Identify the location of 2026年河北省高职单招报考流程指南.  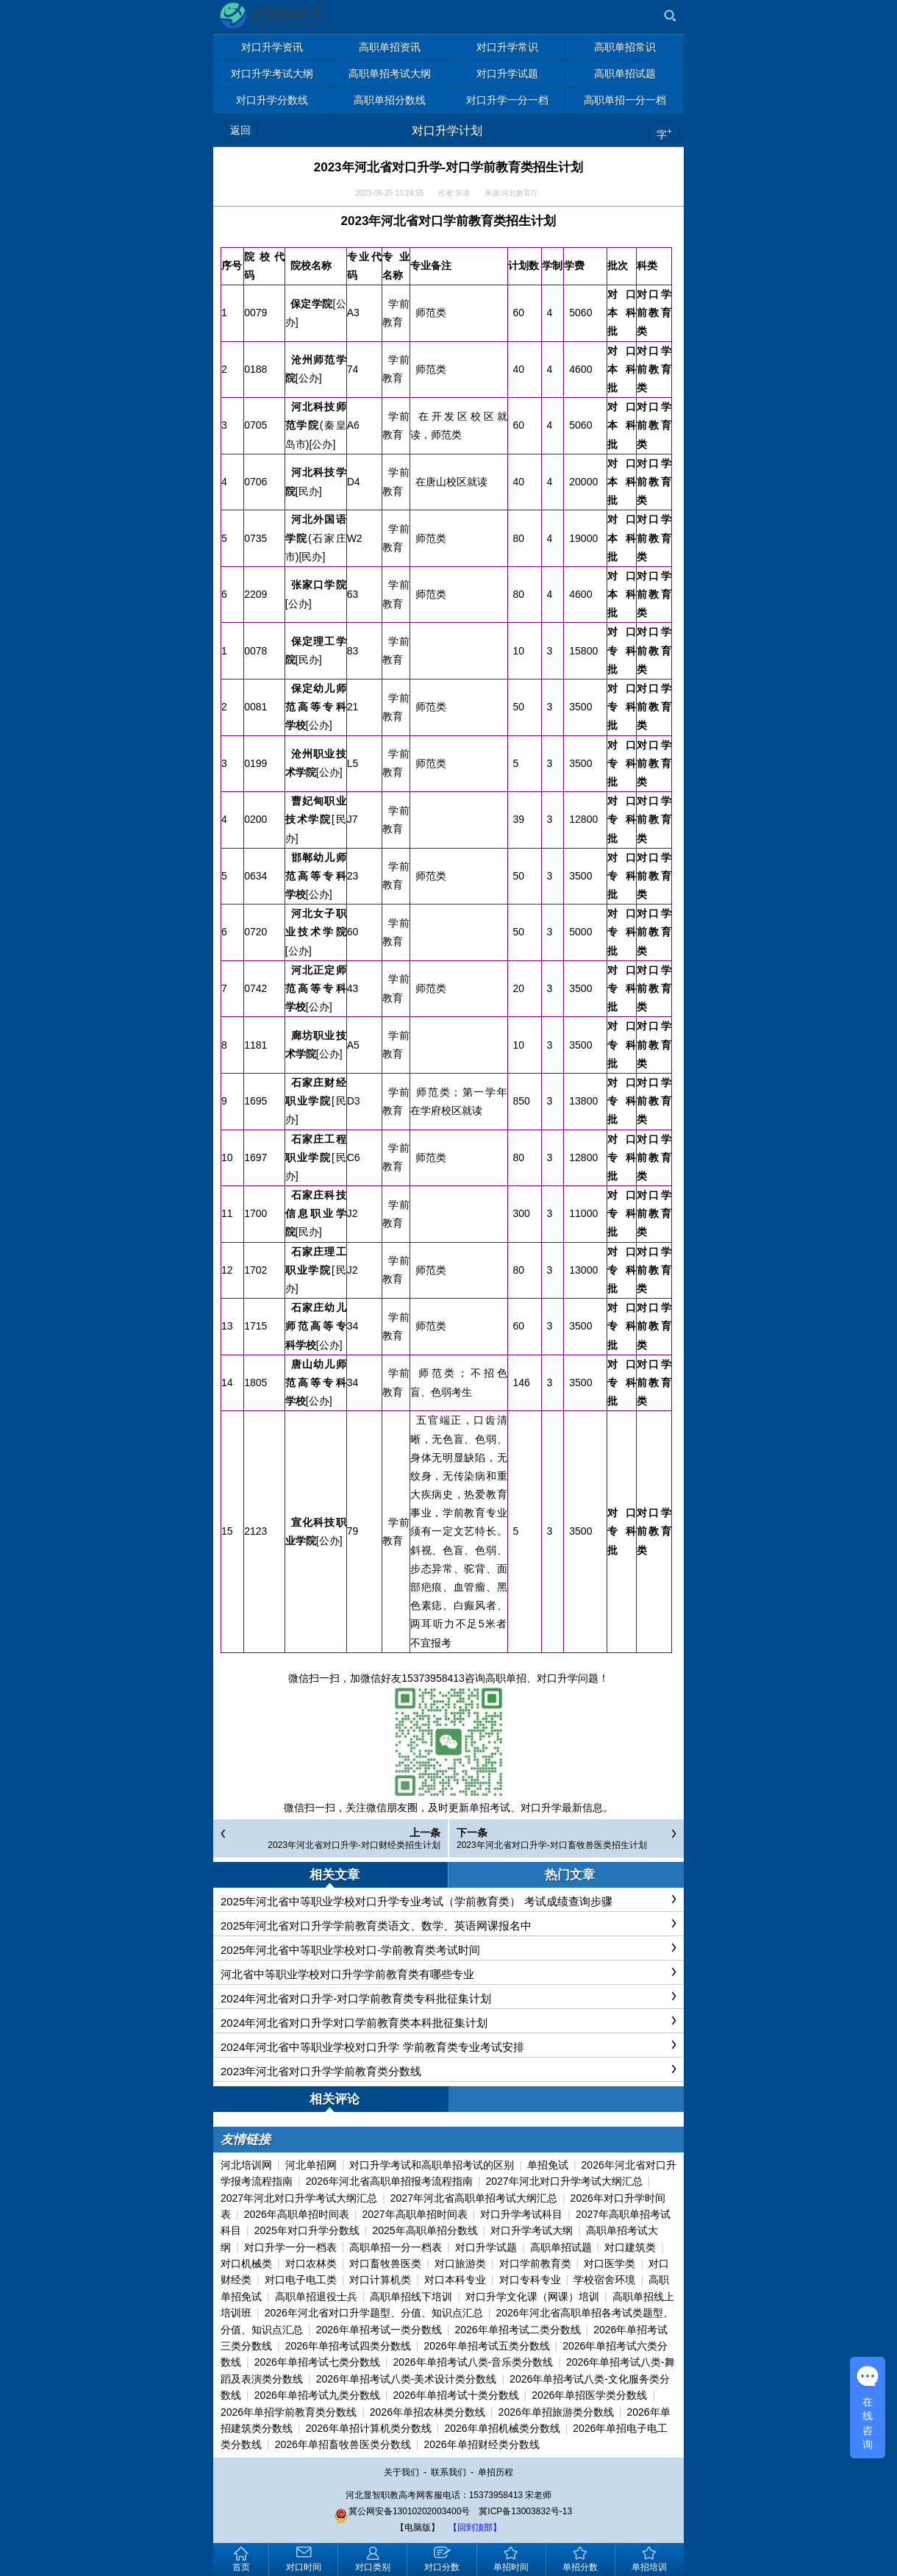
(389, 2181).